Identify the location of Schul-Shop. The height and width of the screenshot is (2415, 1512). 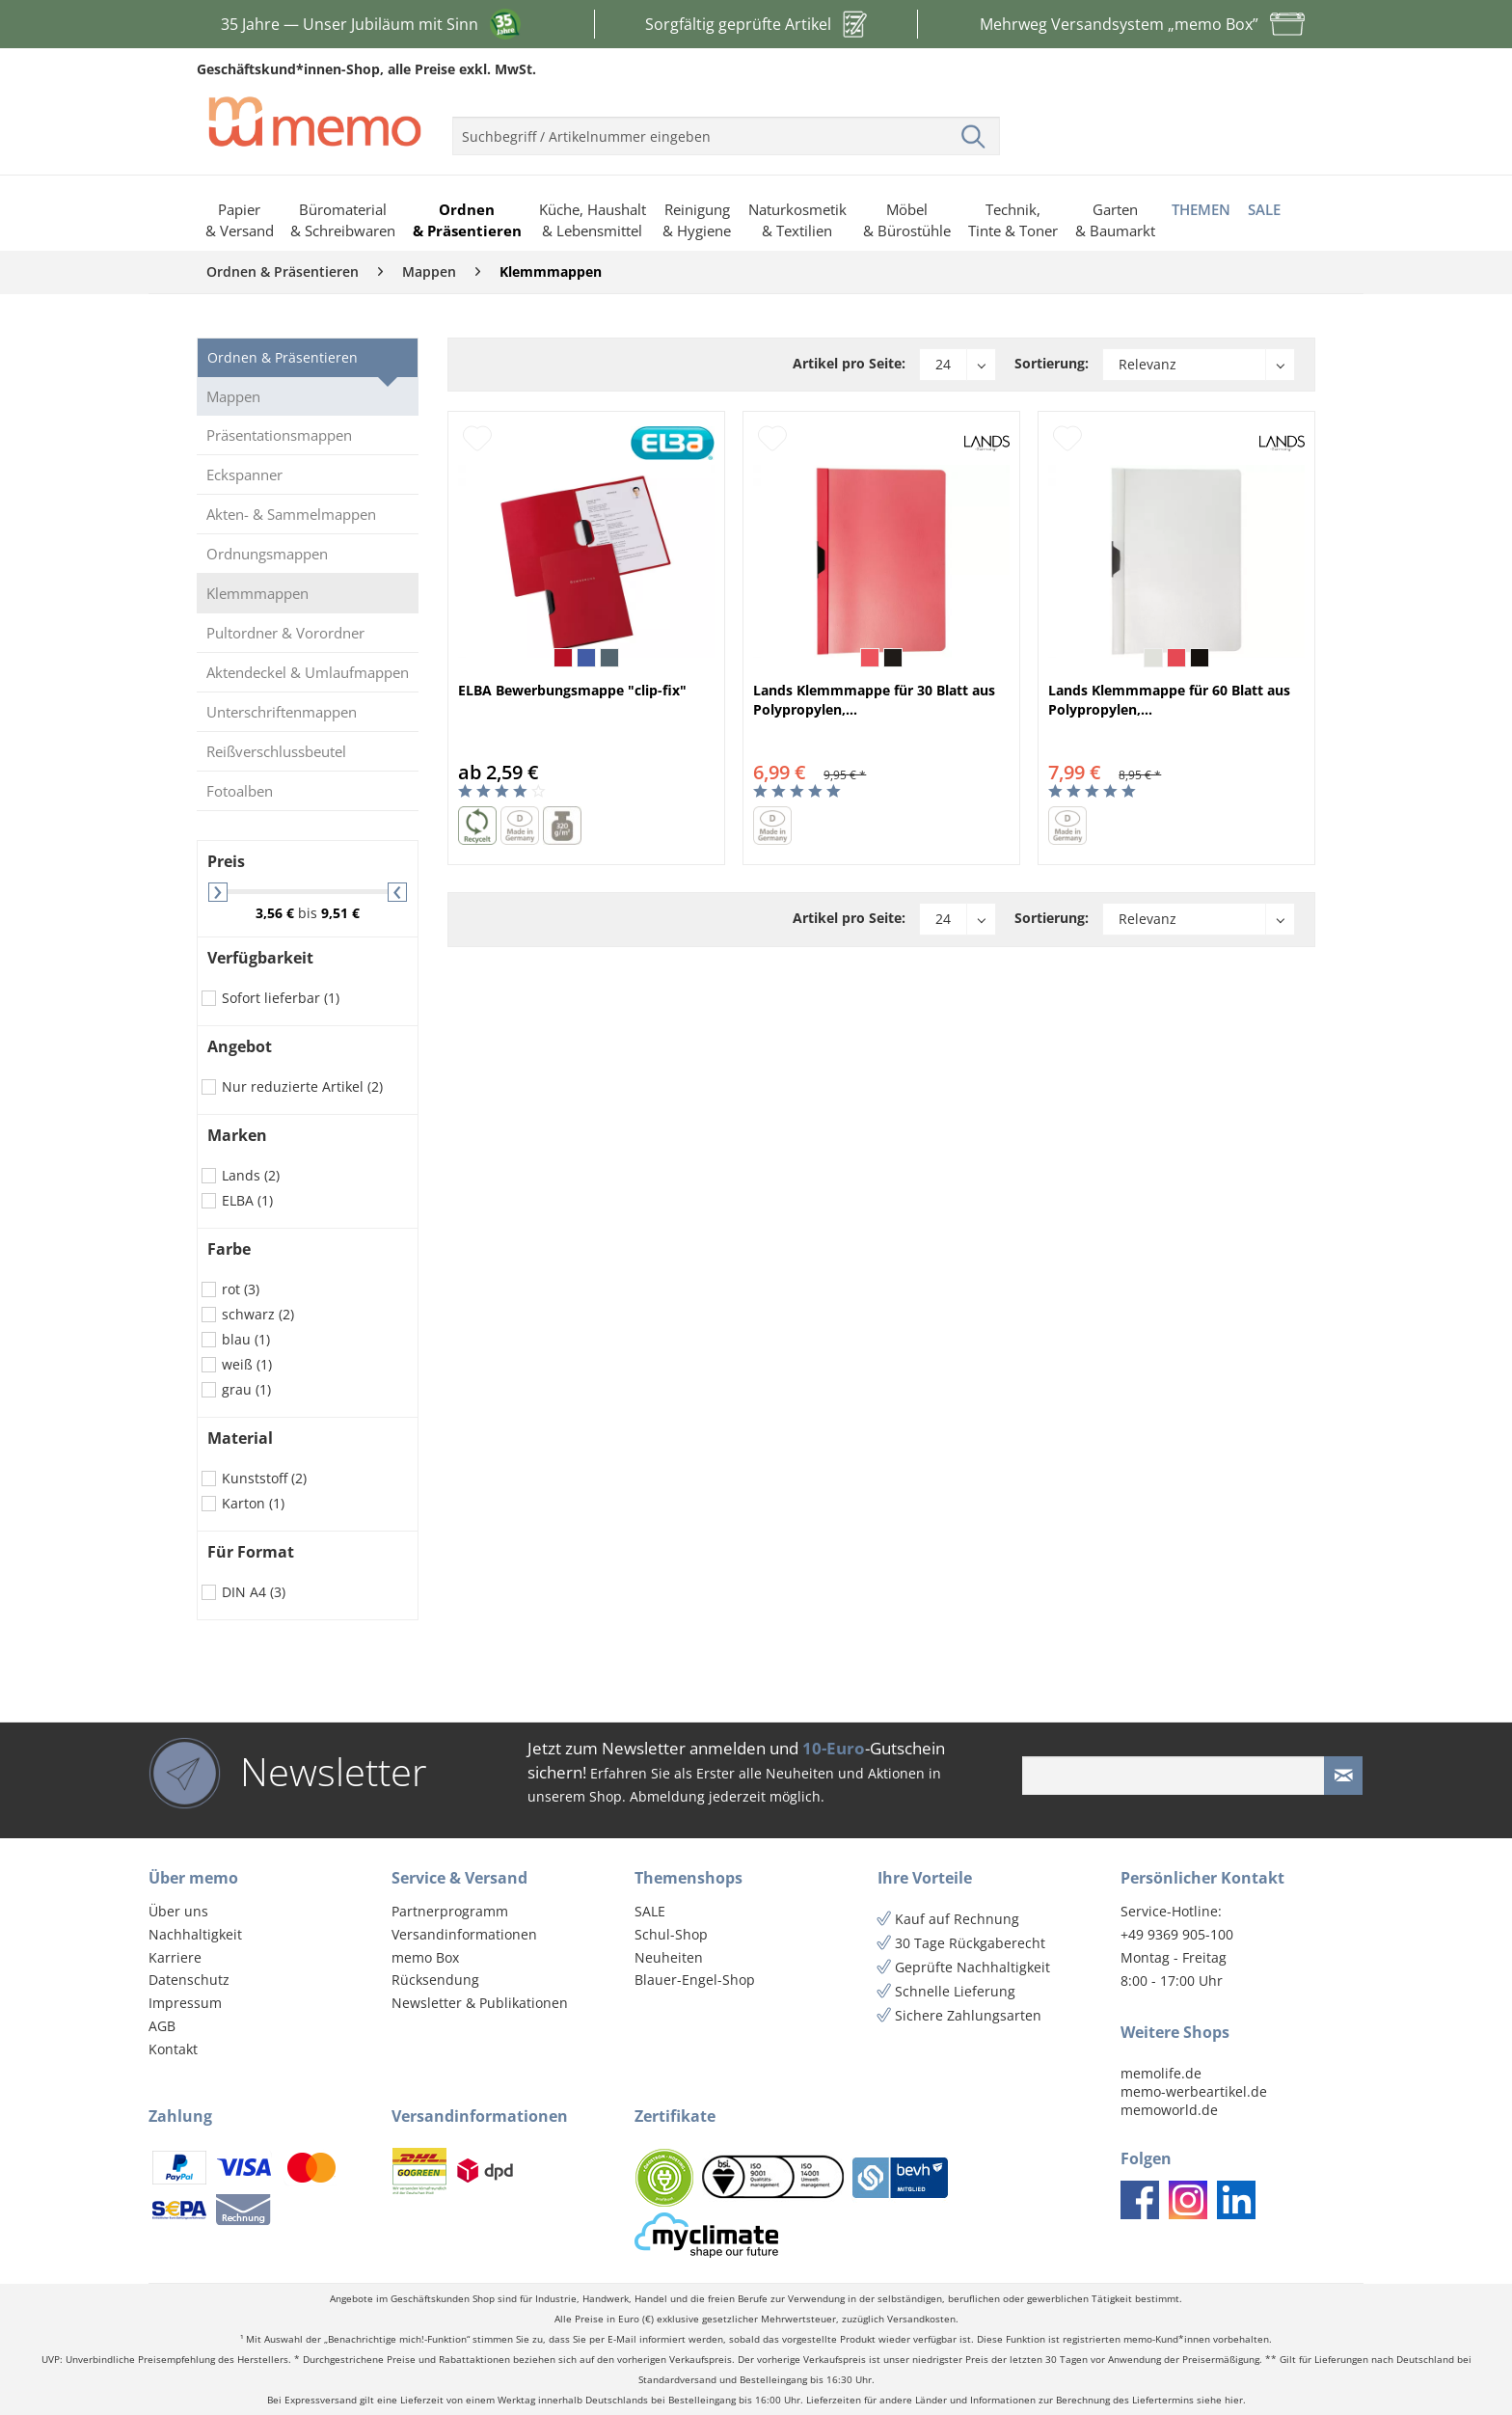
(671, 1934).